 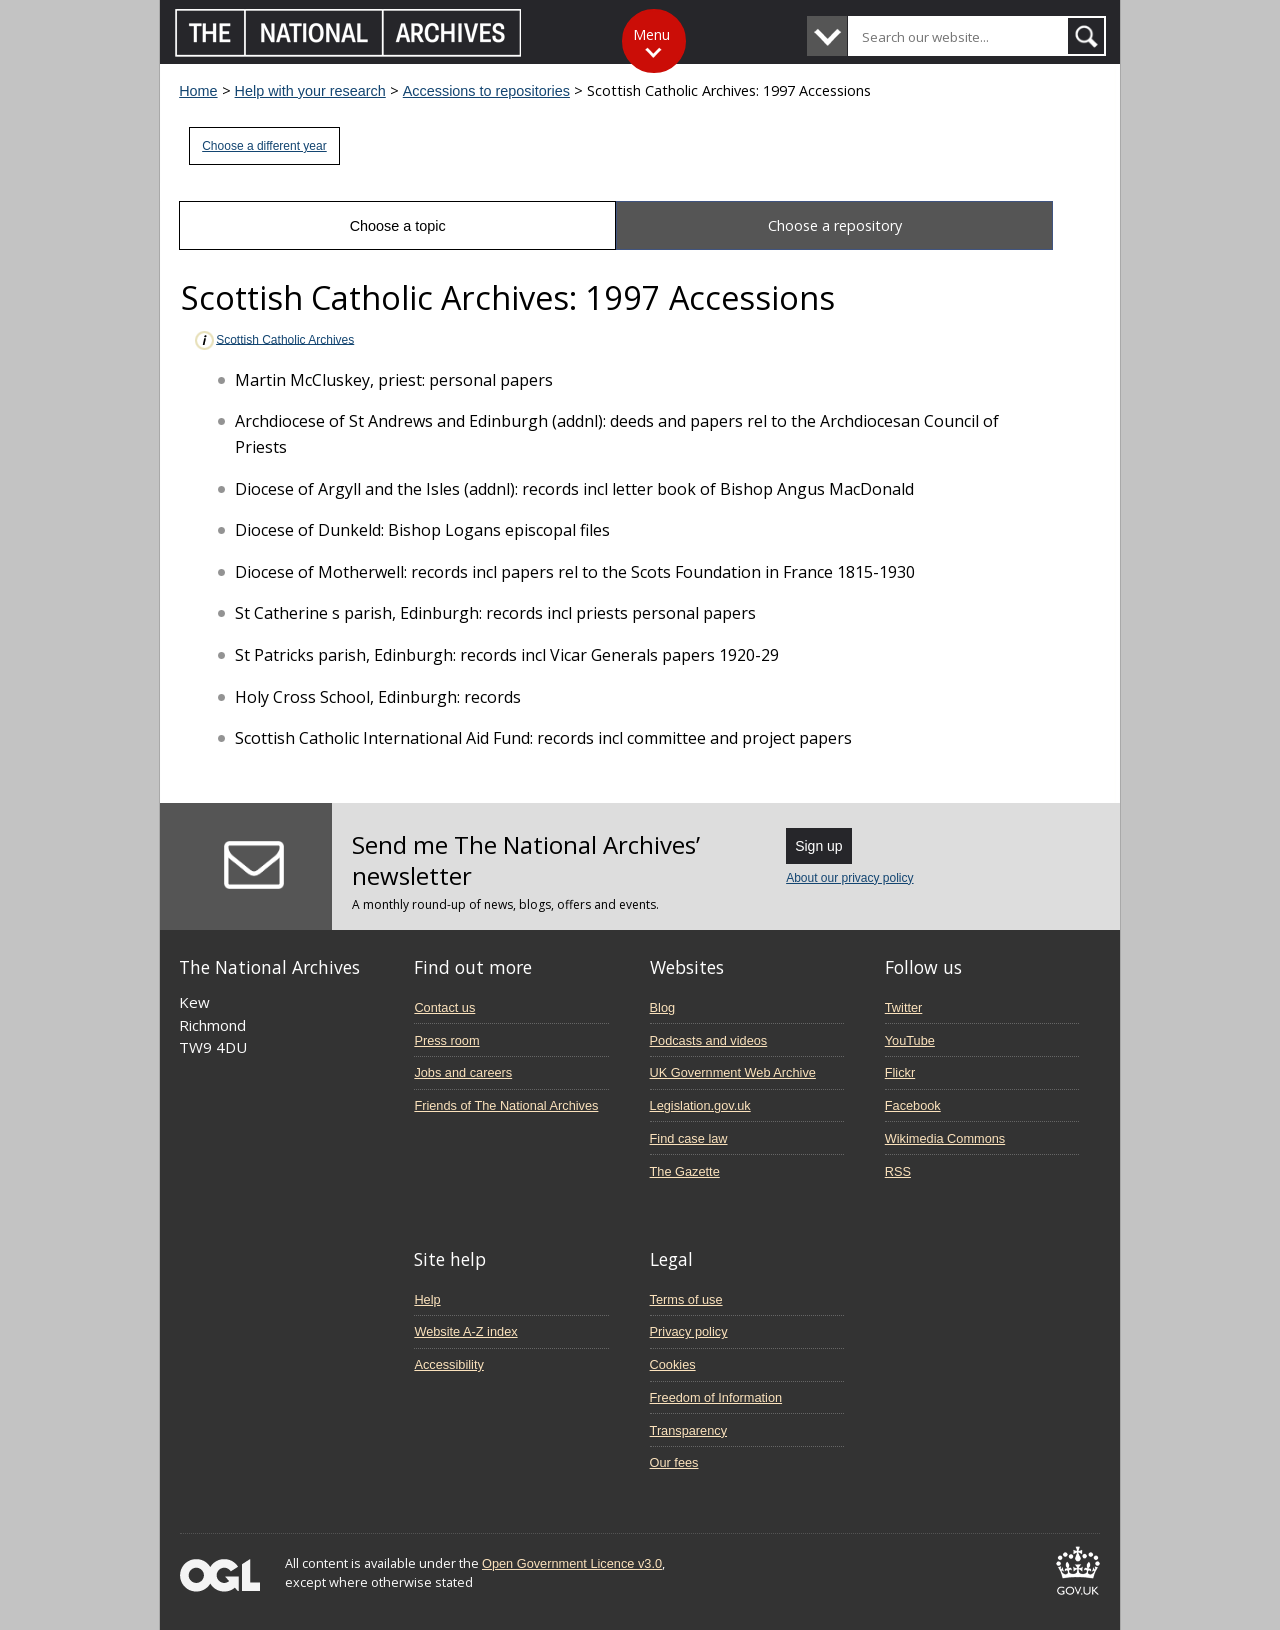 I want to click on Home, so click(x=198, y=91).